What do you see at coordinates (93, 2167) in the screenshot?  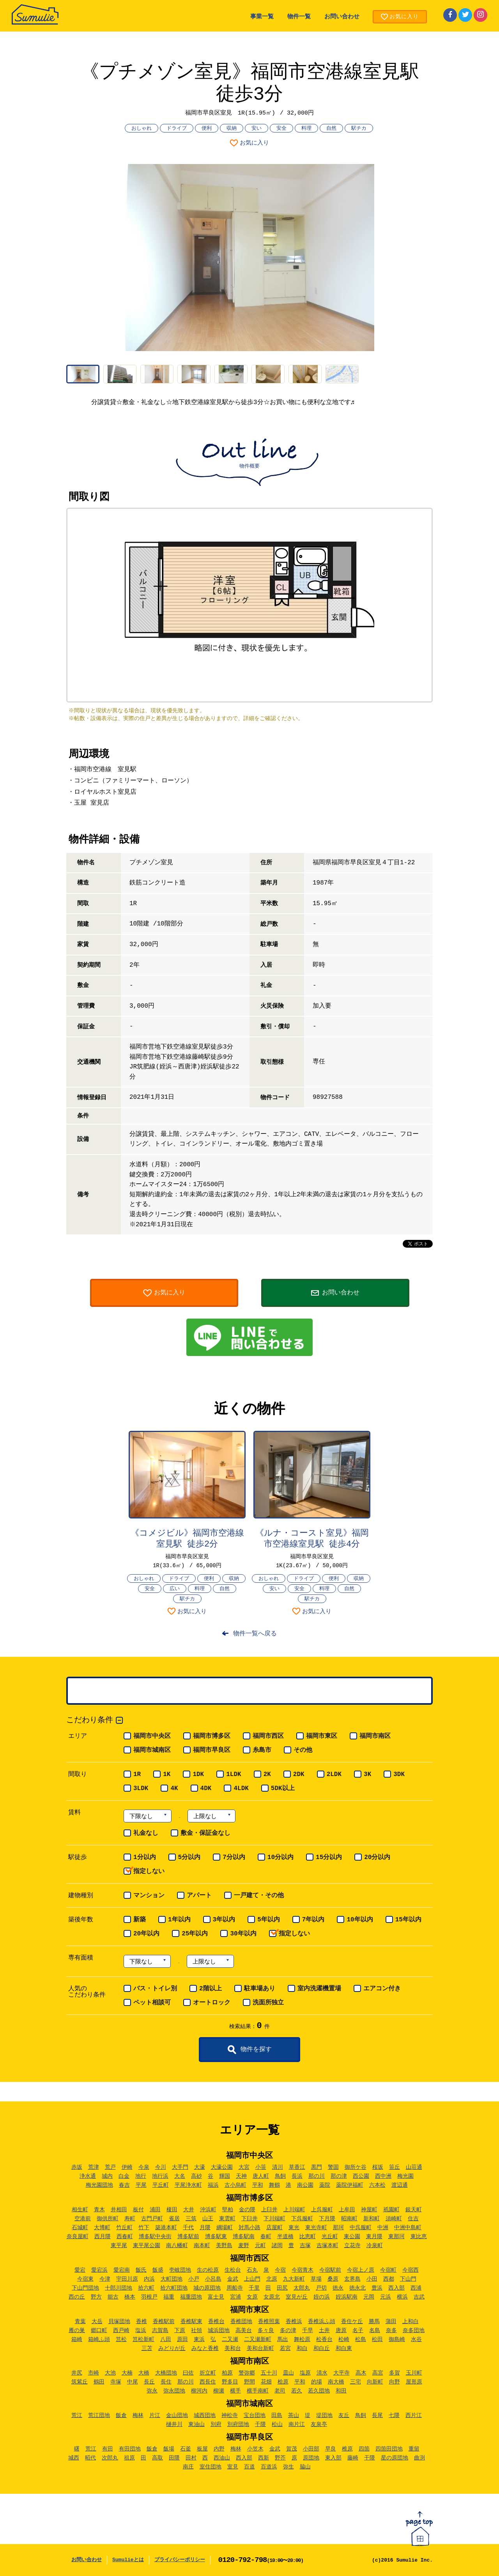 I see `荒津` at bounding box center [93, 2167].